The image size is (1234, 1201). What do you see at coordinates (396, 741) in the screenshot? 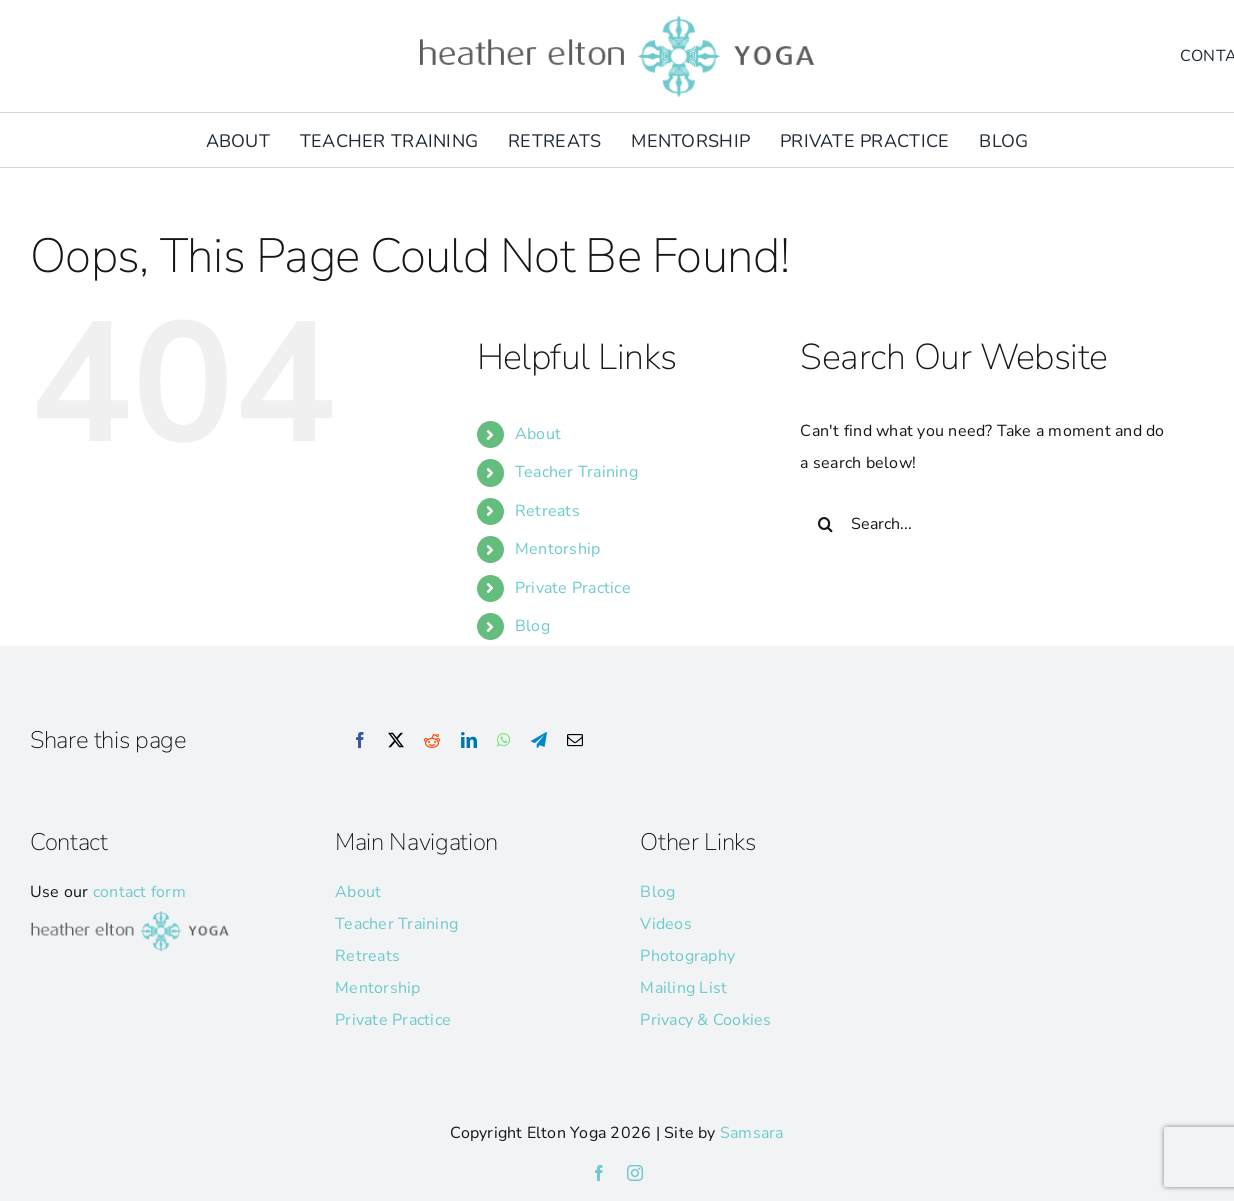
I see `[X]` at bounding box center [396, 741].